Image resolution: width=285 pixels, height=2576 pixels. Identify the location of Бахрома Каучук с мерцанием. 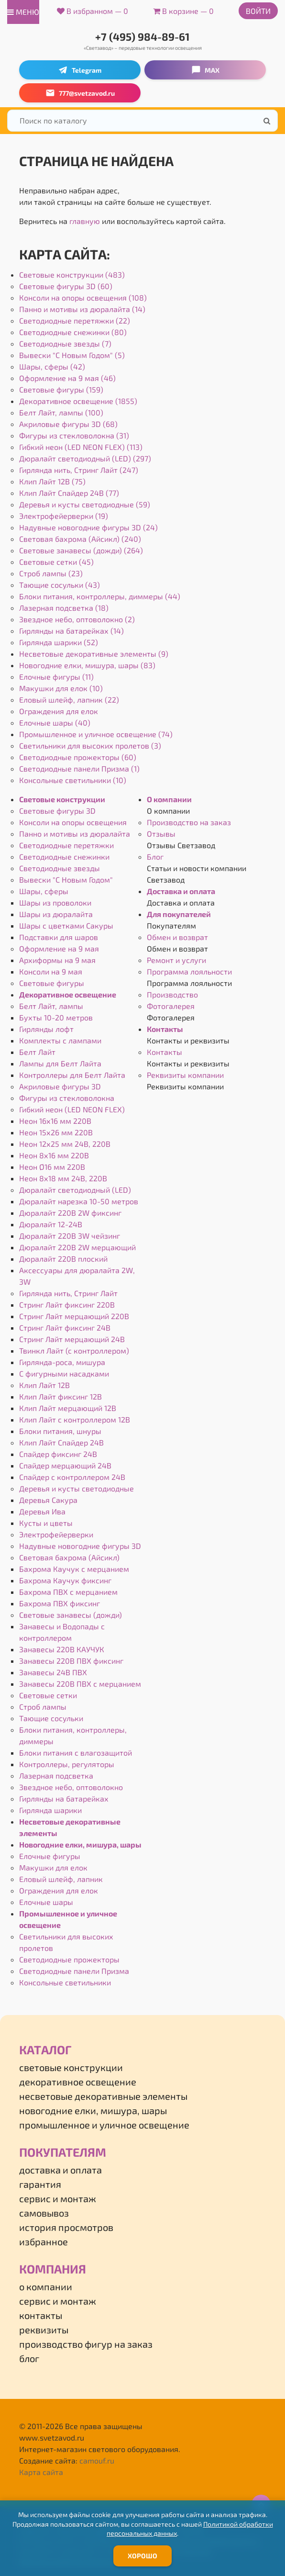
(74, 1568).